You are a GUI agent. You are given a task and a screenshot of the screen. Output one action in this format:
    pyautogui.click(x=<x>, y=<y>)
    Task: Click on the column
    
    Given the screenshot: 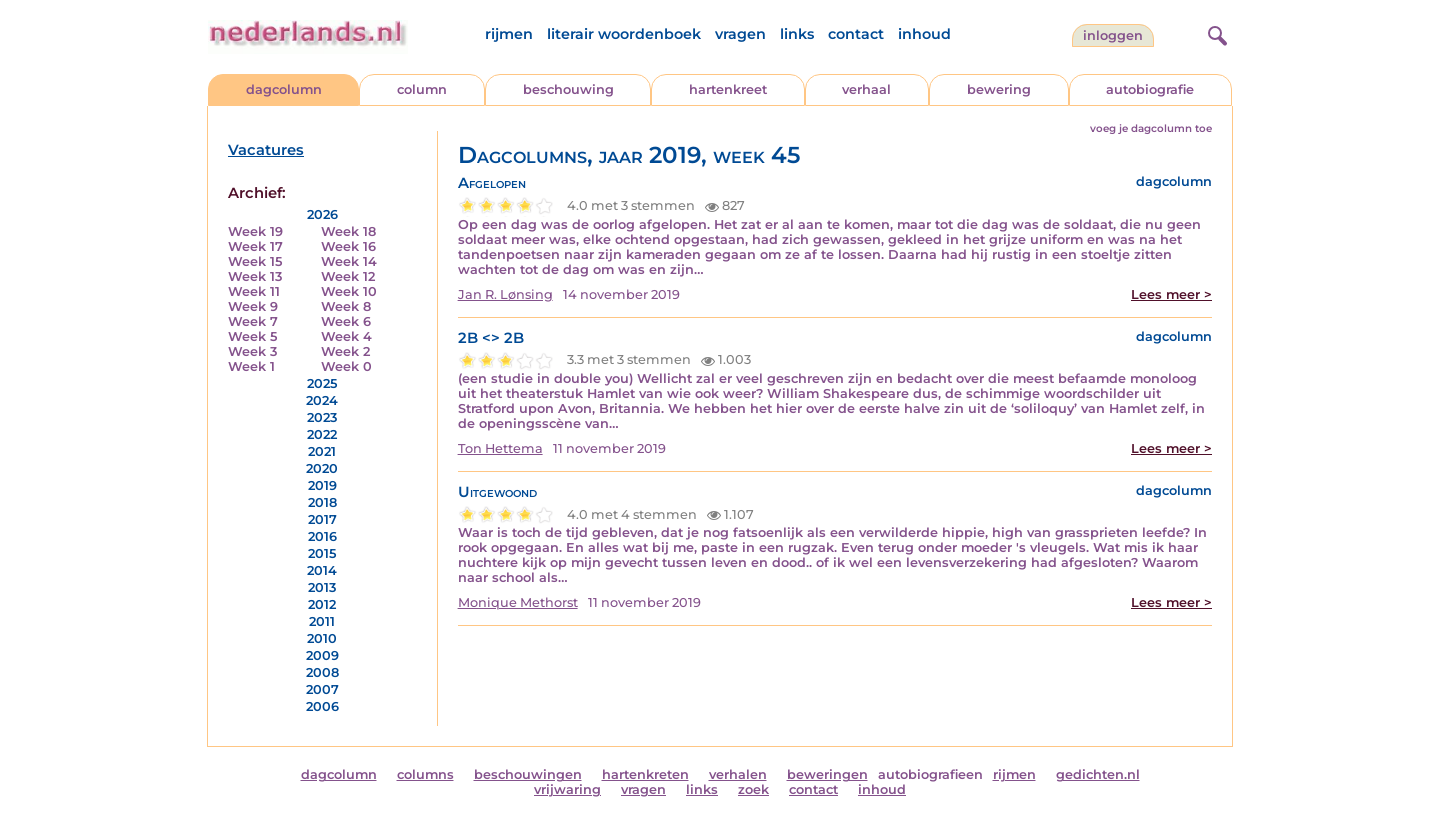 What is the action you would take?
    pyautogui.click(x=422, y=89)
    